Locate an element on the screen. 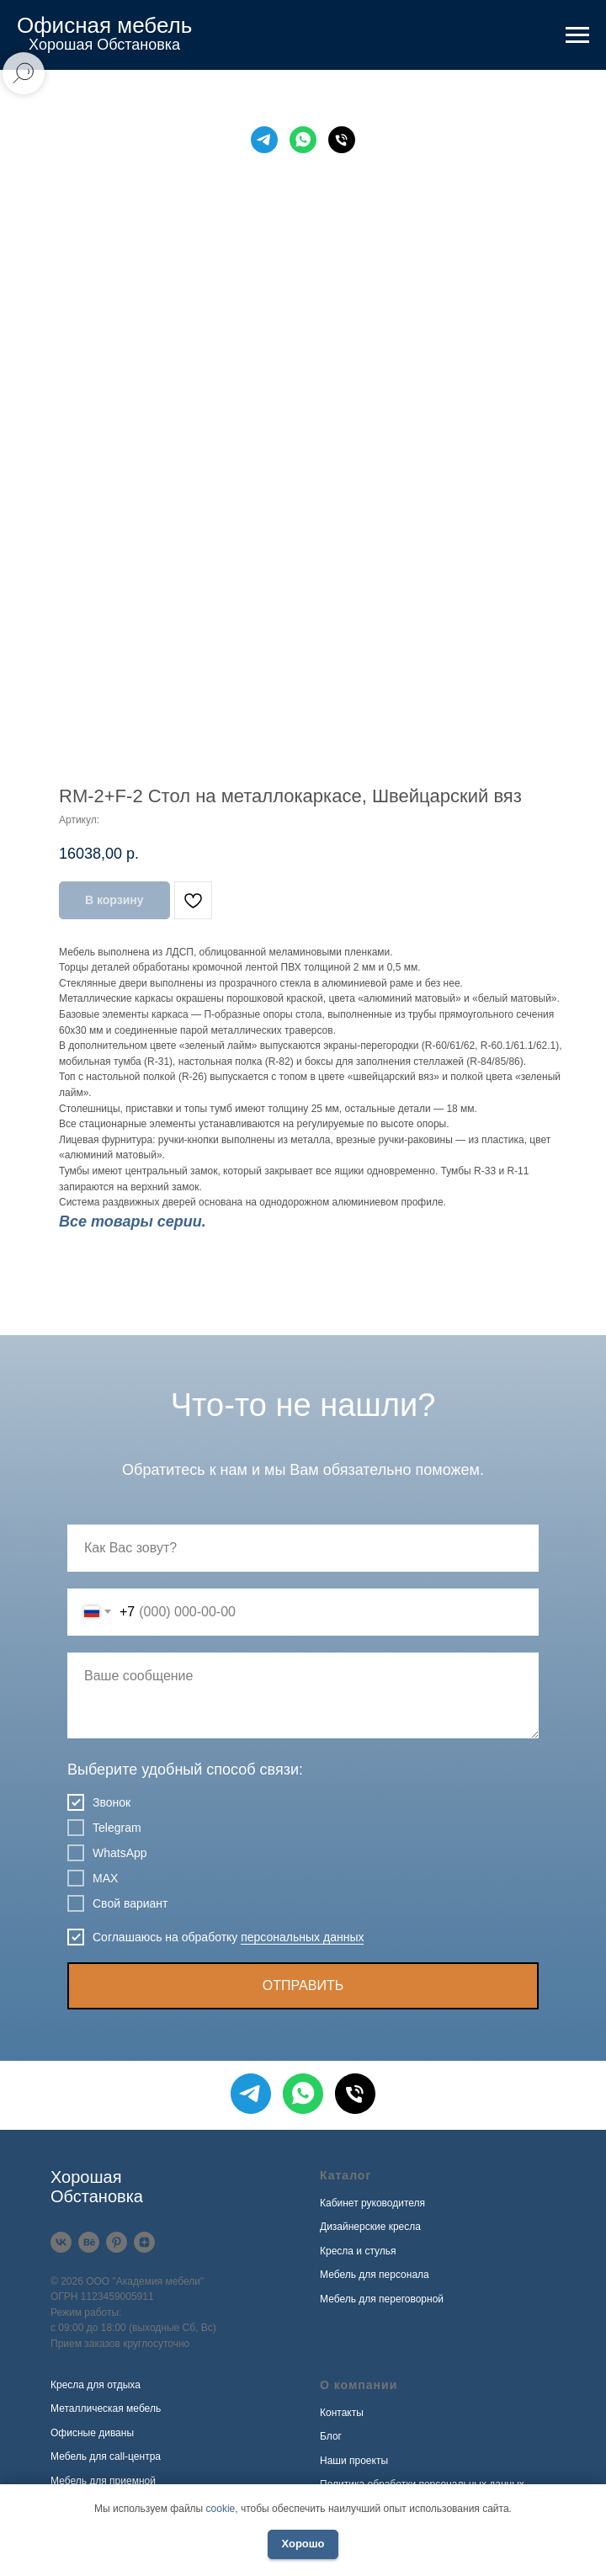  [Телефон] is located at coordinates (341, 139).